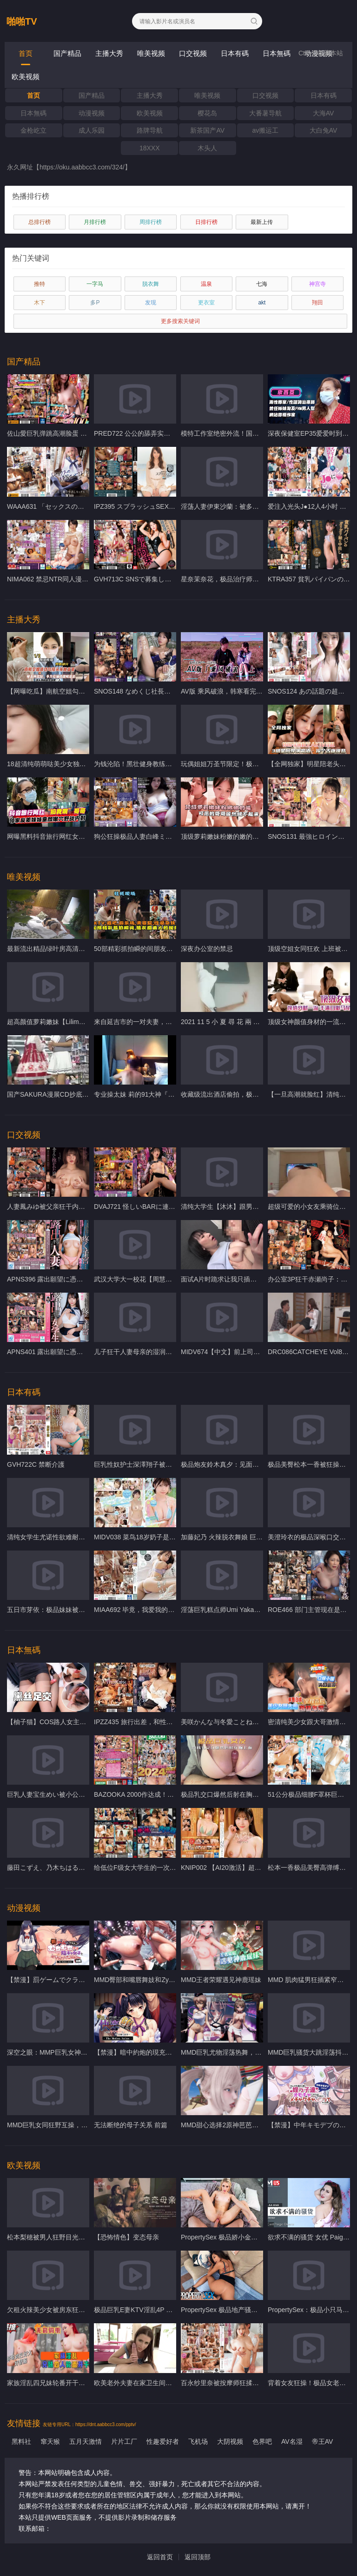  Describe the element at coordinates (230, 2441) in the screenshot. I see `大阴视频` at that location.